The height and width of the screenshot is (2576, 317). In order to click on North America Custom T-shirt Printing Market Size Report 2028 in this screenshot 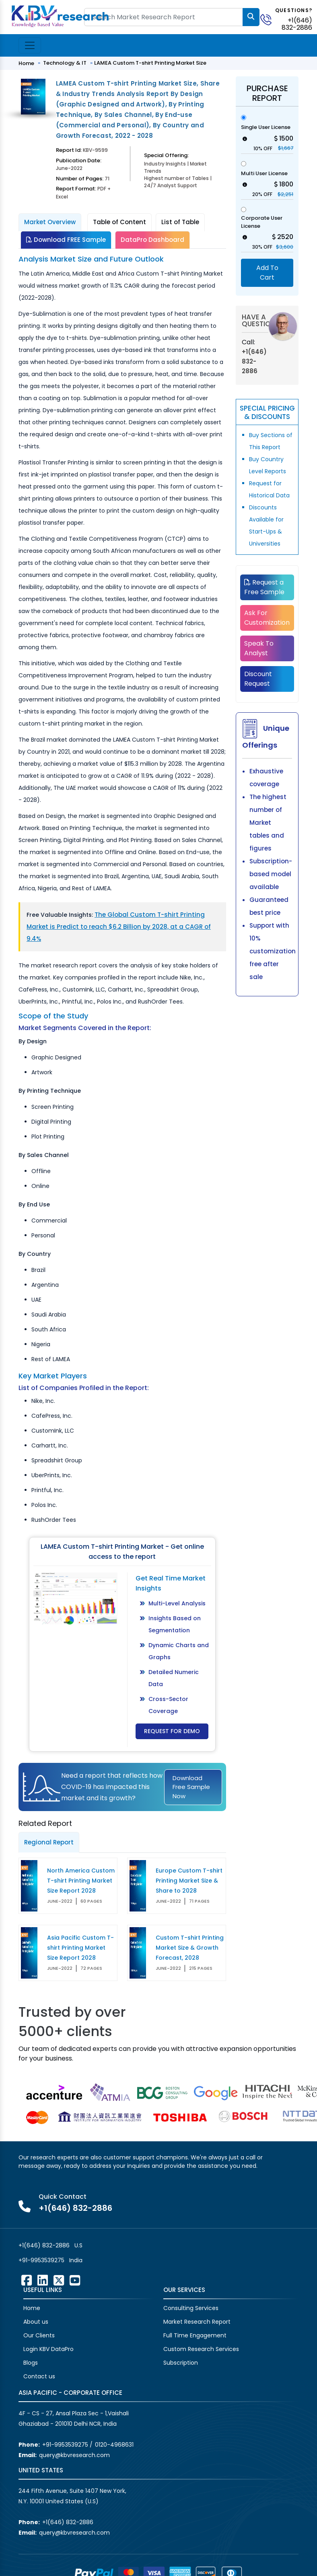, I will do `click(81, 1881)`.